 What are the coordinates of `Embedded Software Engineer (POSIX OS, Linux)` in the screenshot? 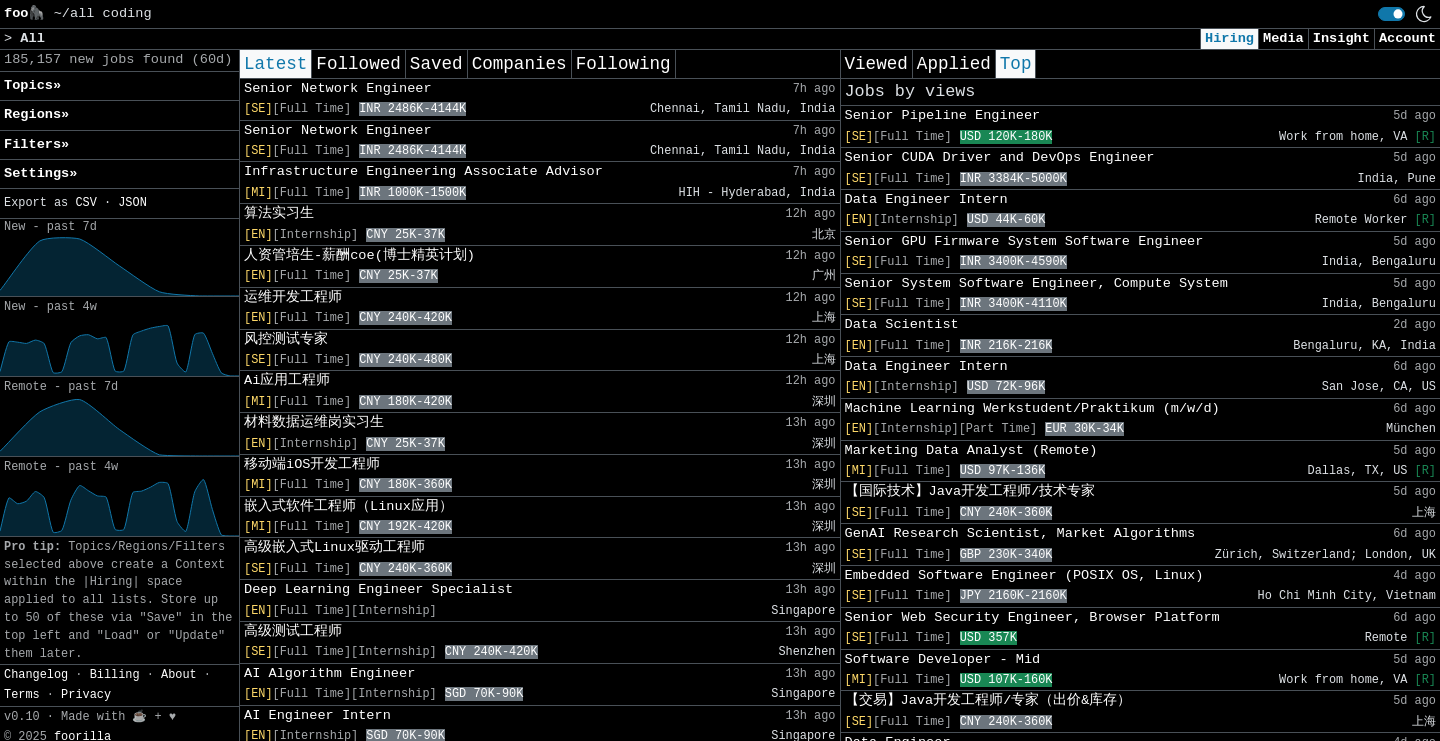 It's located at (1024, 575).